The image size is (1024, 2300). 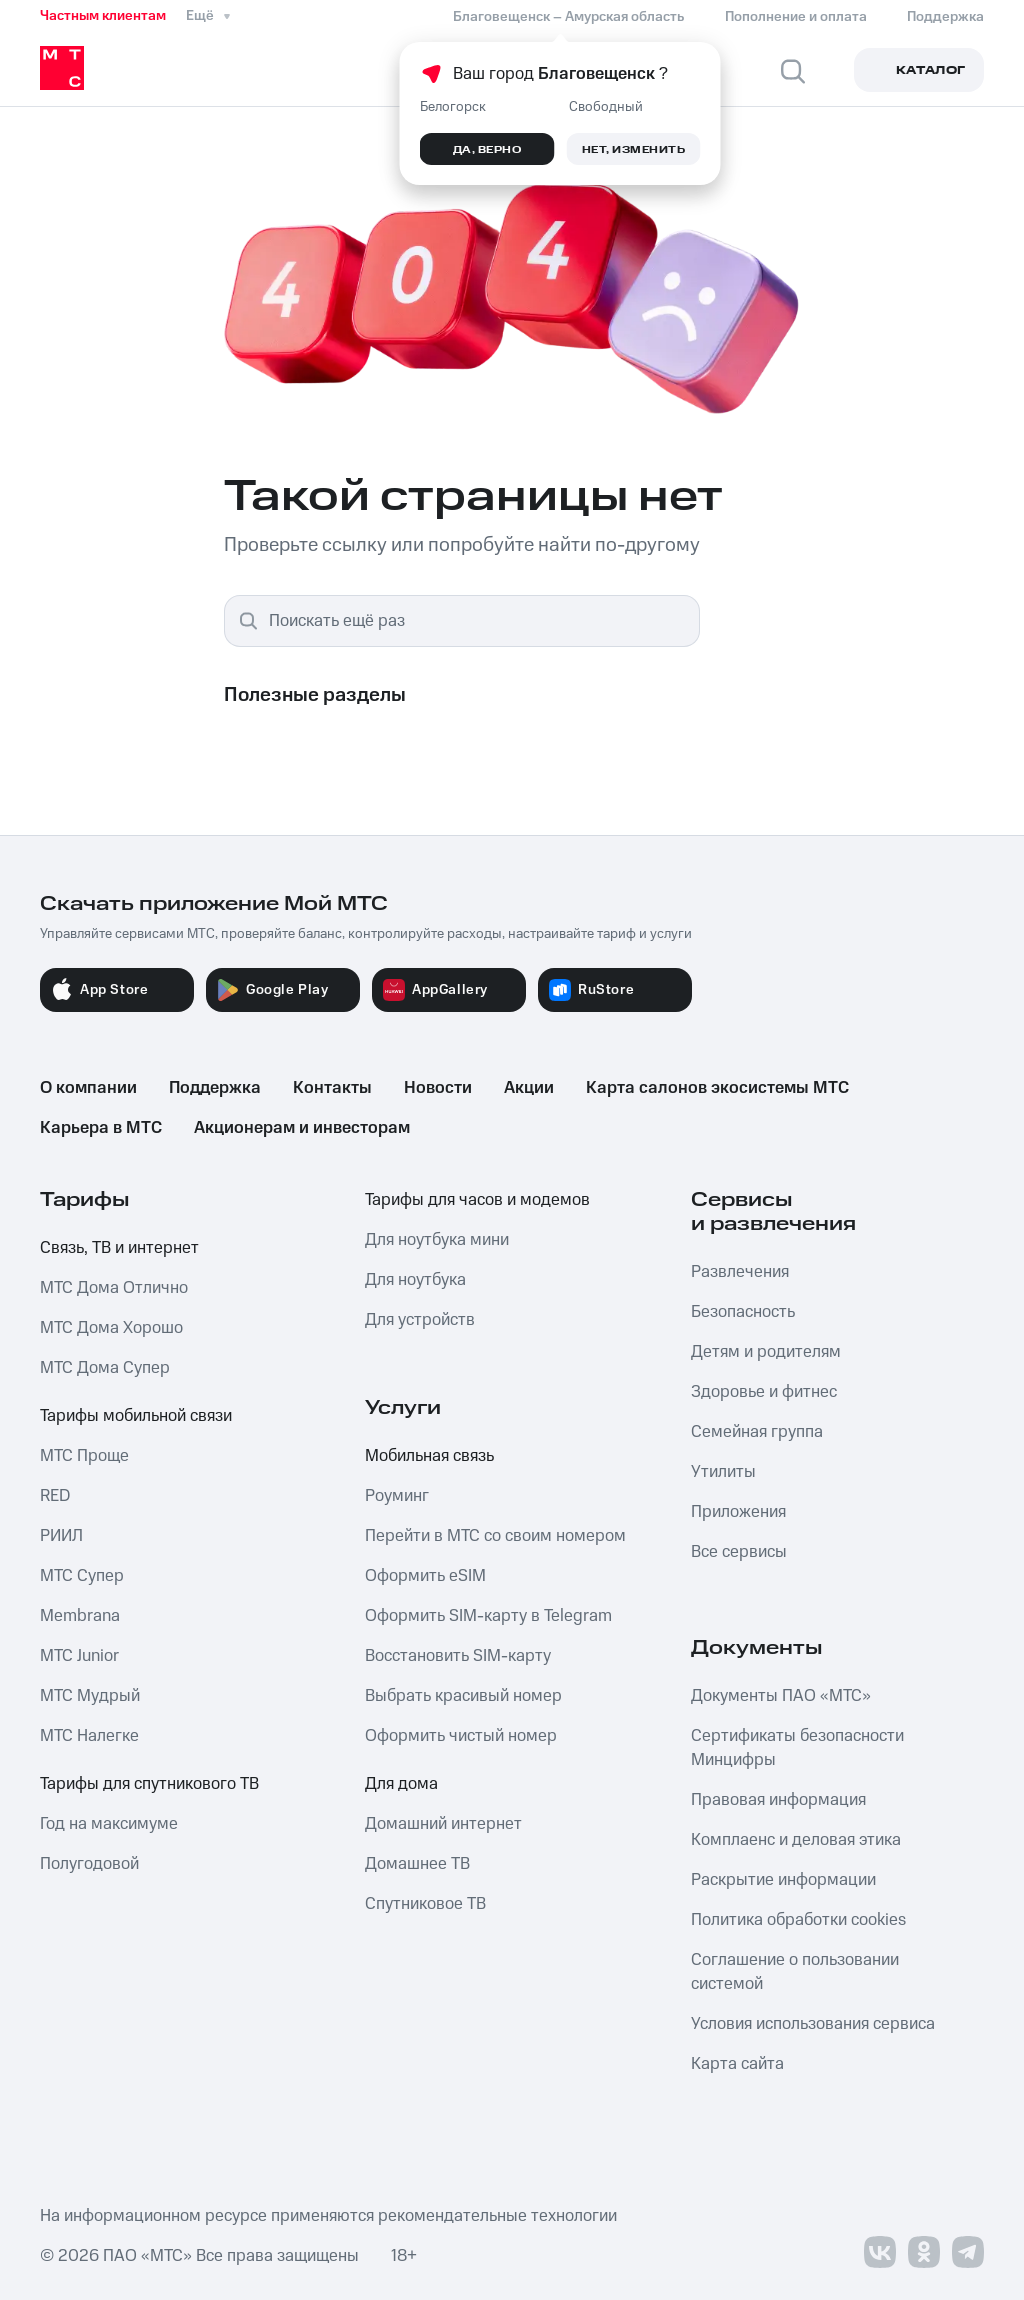 I want to click on Для устройств, so click(x=420, y=1320).